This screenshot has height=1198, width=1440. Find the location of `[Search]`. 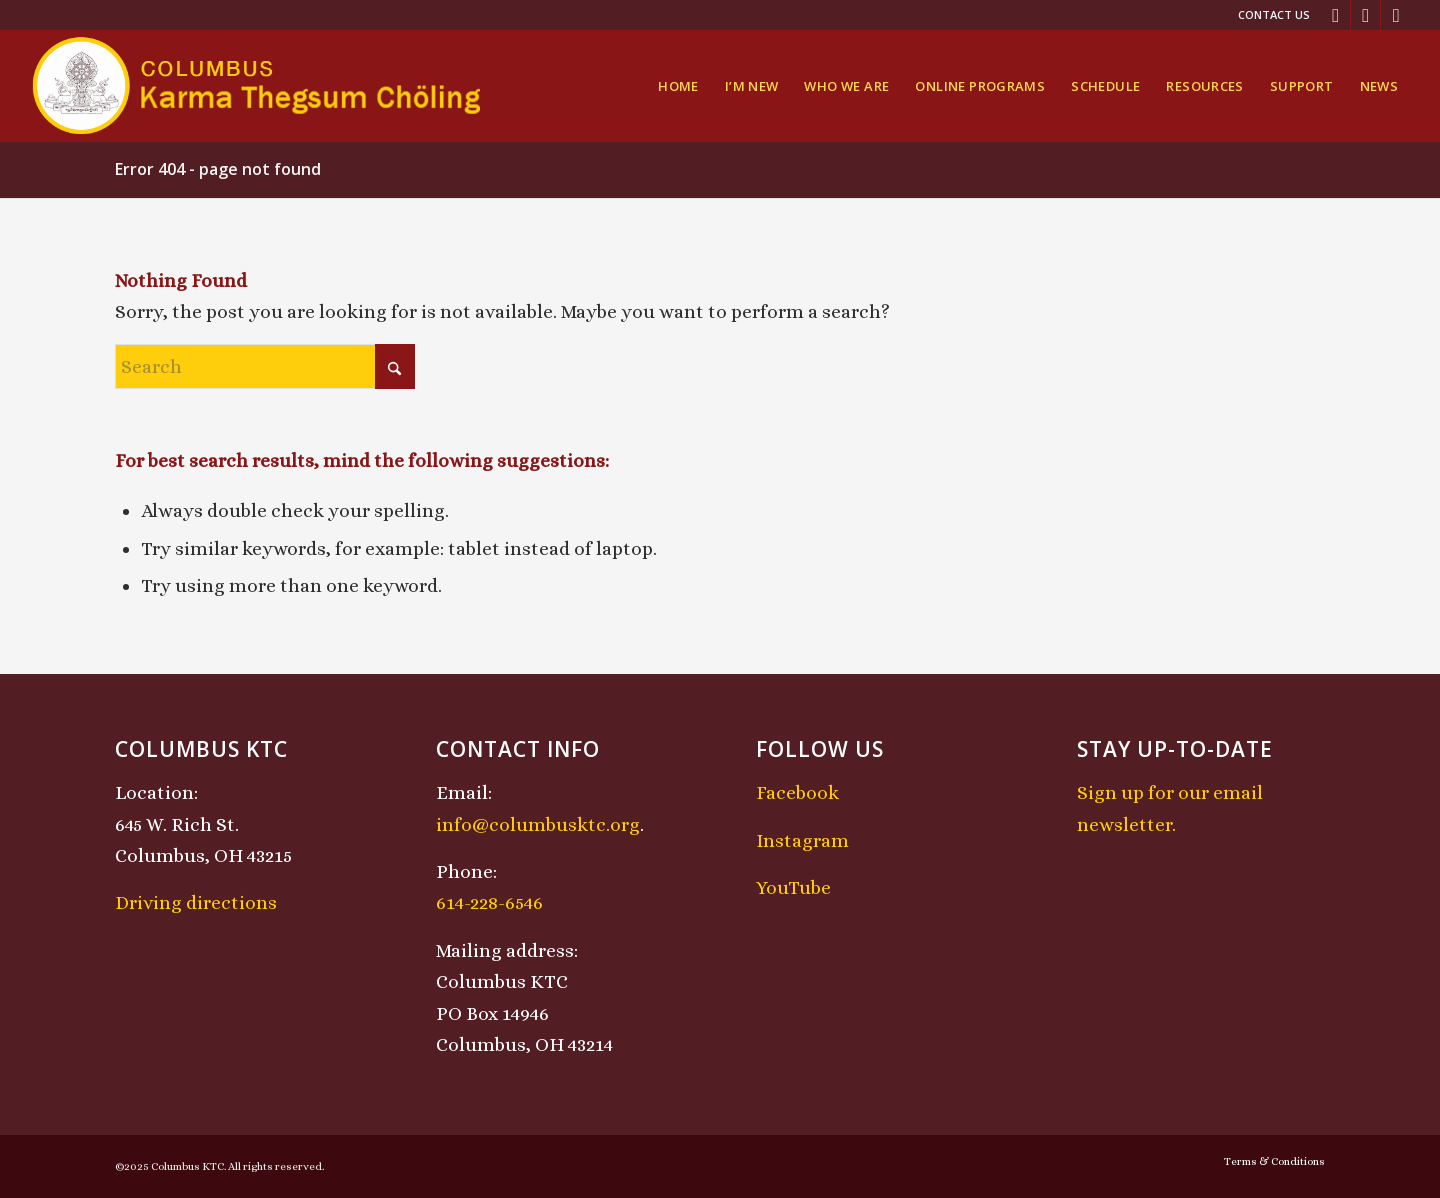

[Search] is located at coordinates (265, 366).